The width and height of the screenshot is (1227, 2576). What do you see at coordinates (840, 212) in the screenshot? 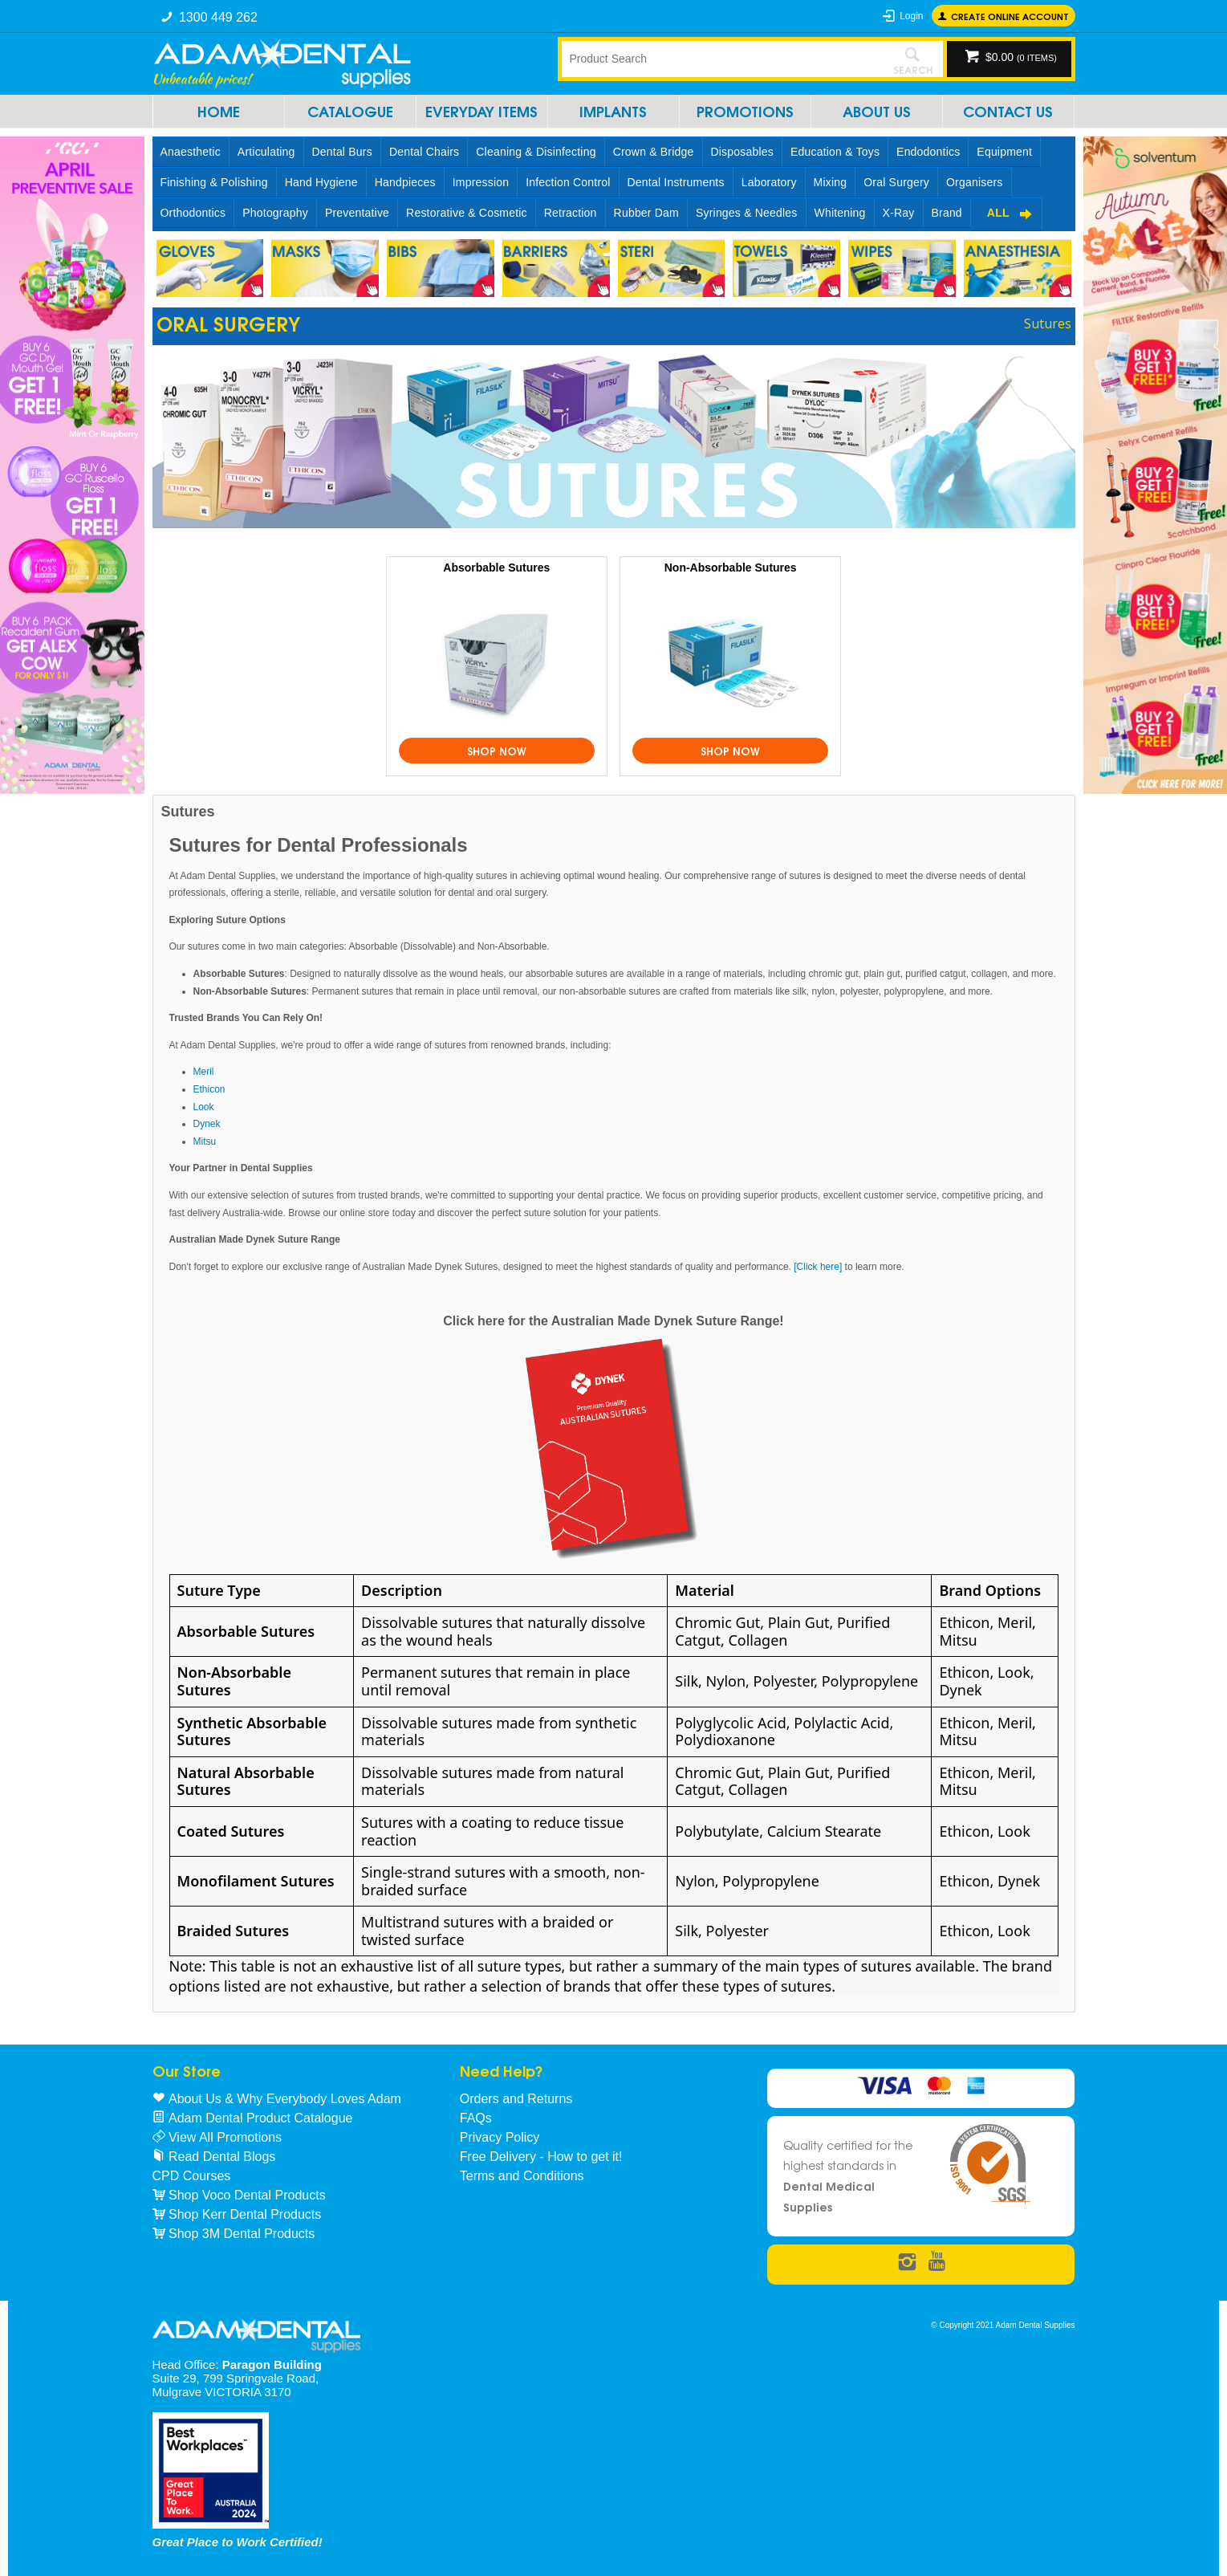
I see `Whitening` at bounding box center [840, 212].